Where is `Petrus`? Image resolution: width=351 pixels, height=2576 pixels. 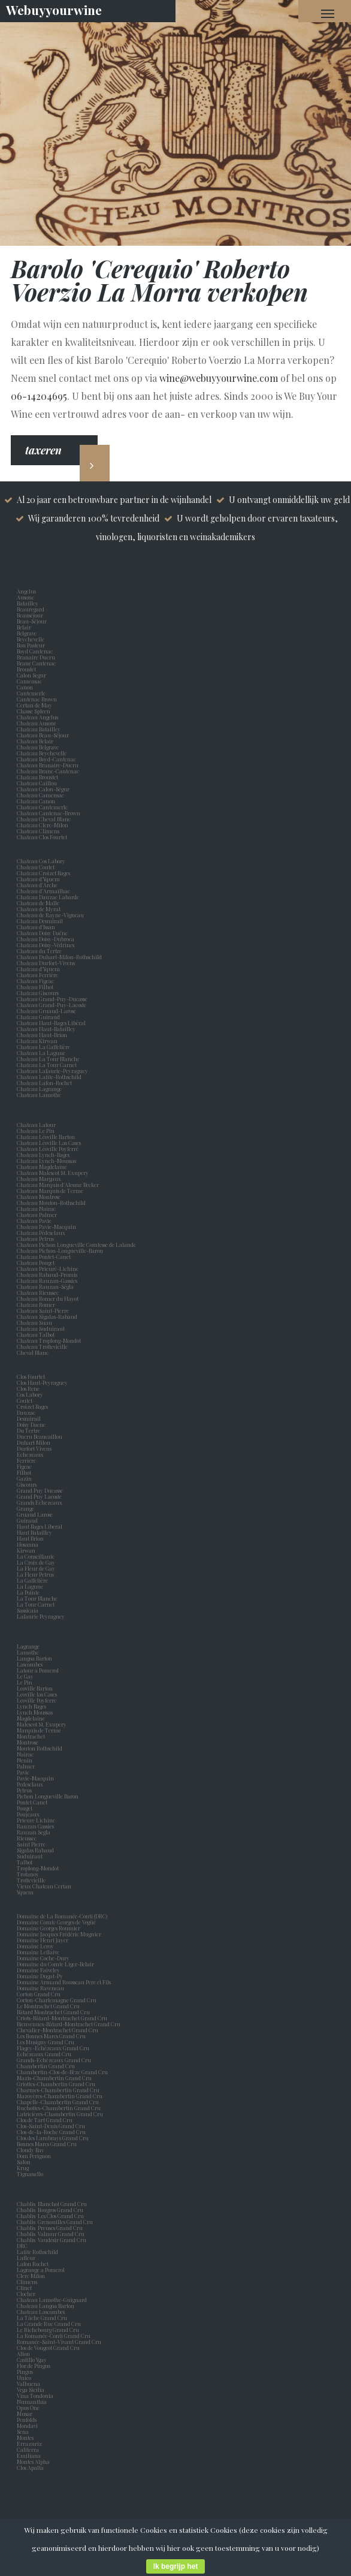
Petrus is located at coordinates (25, 1790).